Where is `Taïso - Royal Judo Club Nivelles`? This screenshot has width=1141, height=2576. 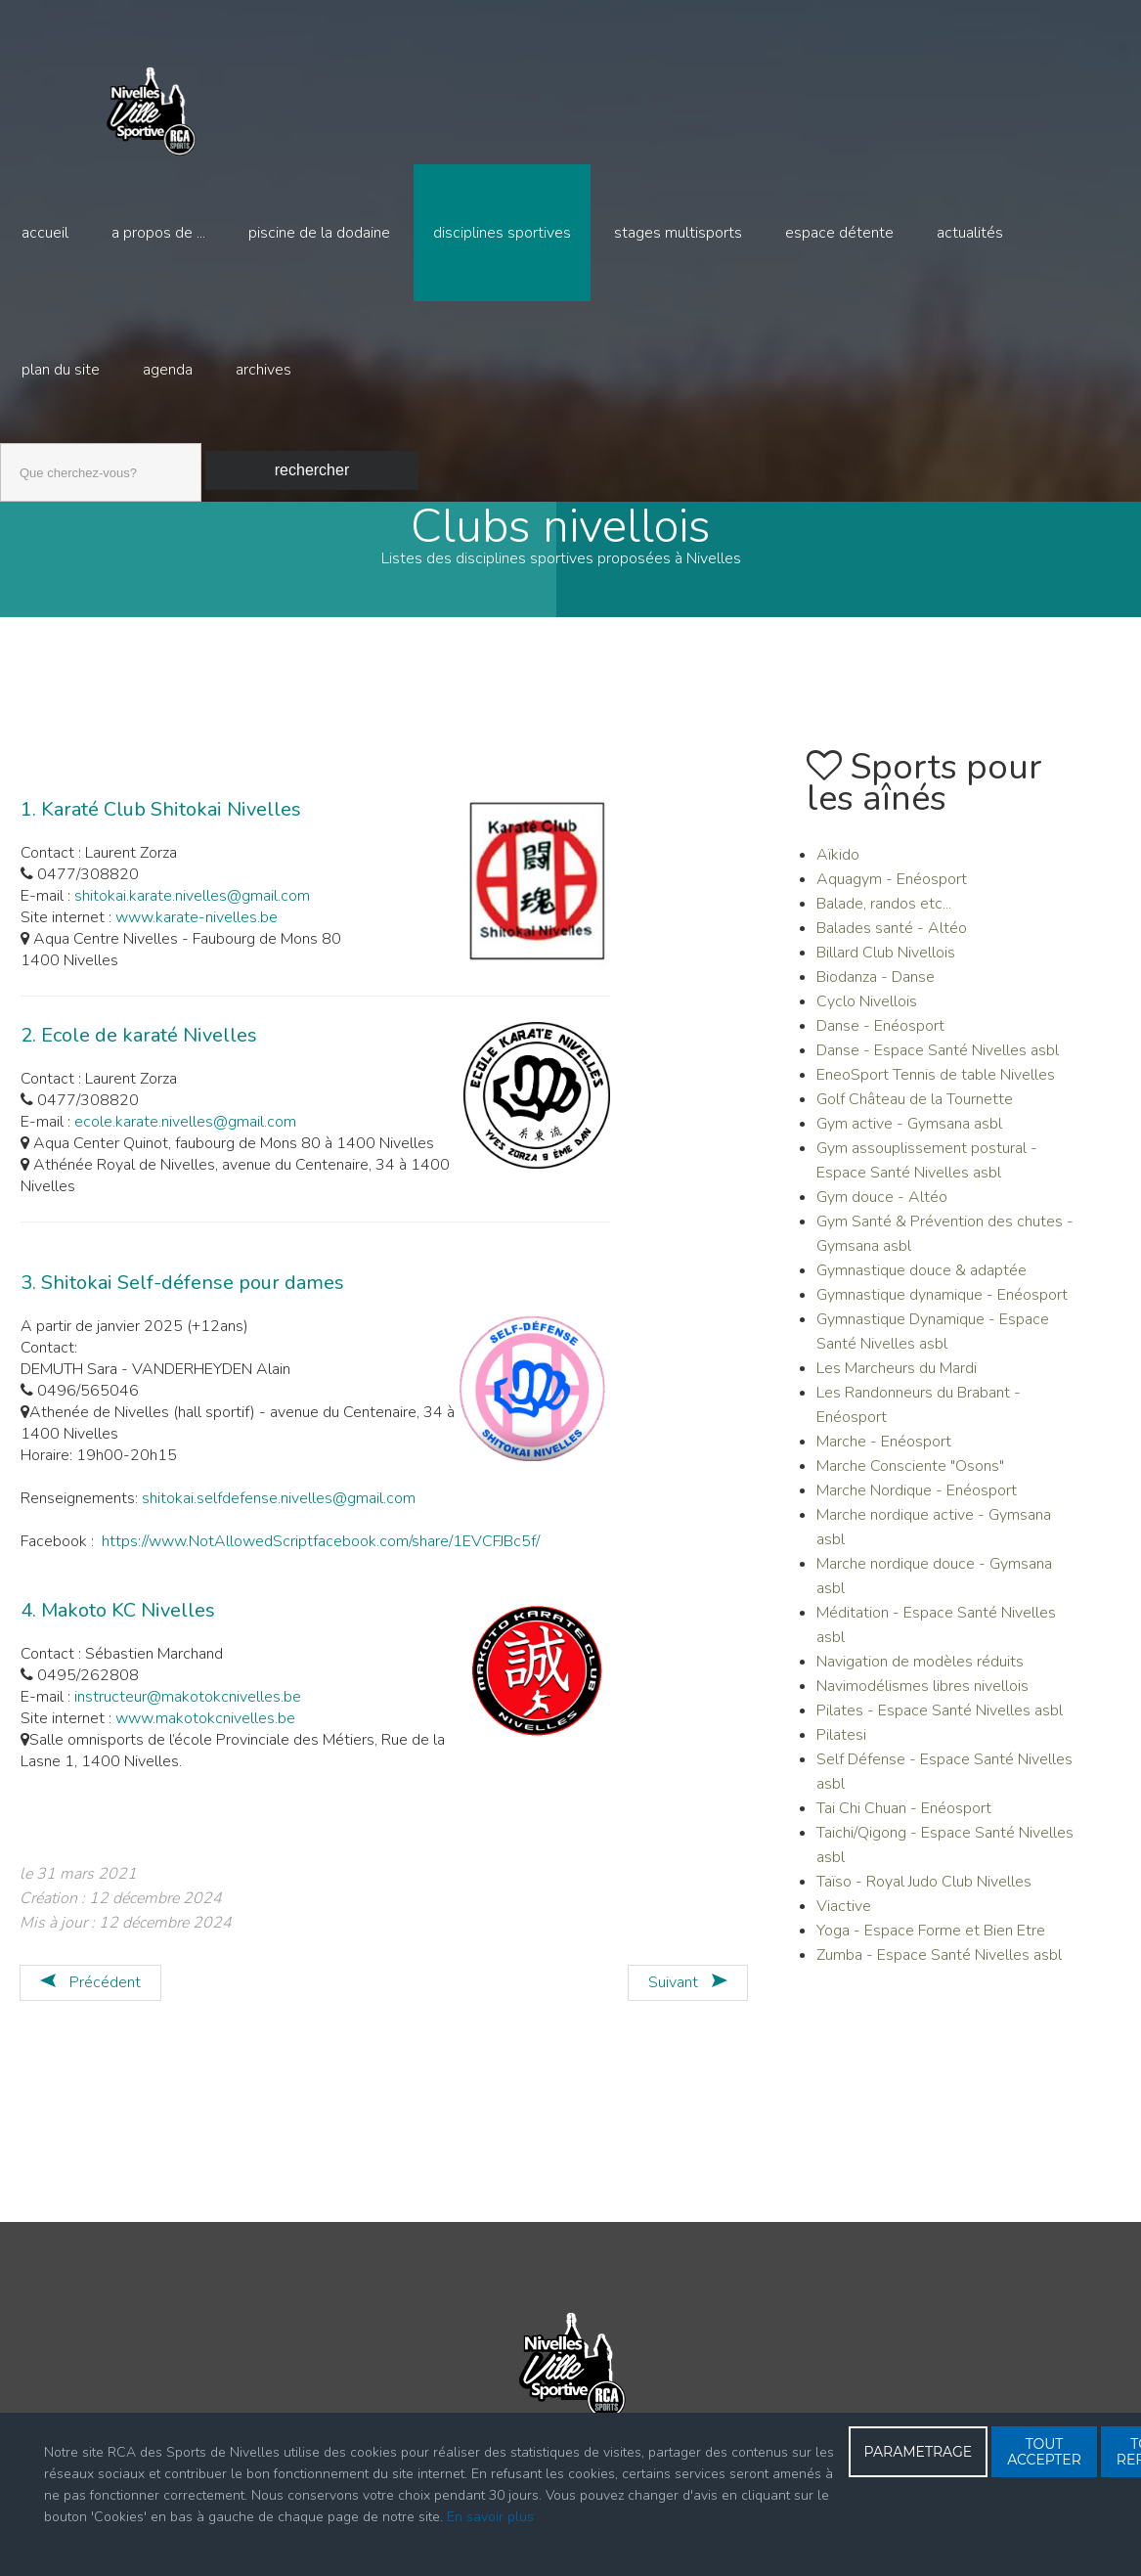
Taïso - Royal Judo Club Nivelles is located at coordinates (923, 1899).